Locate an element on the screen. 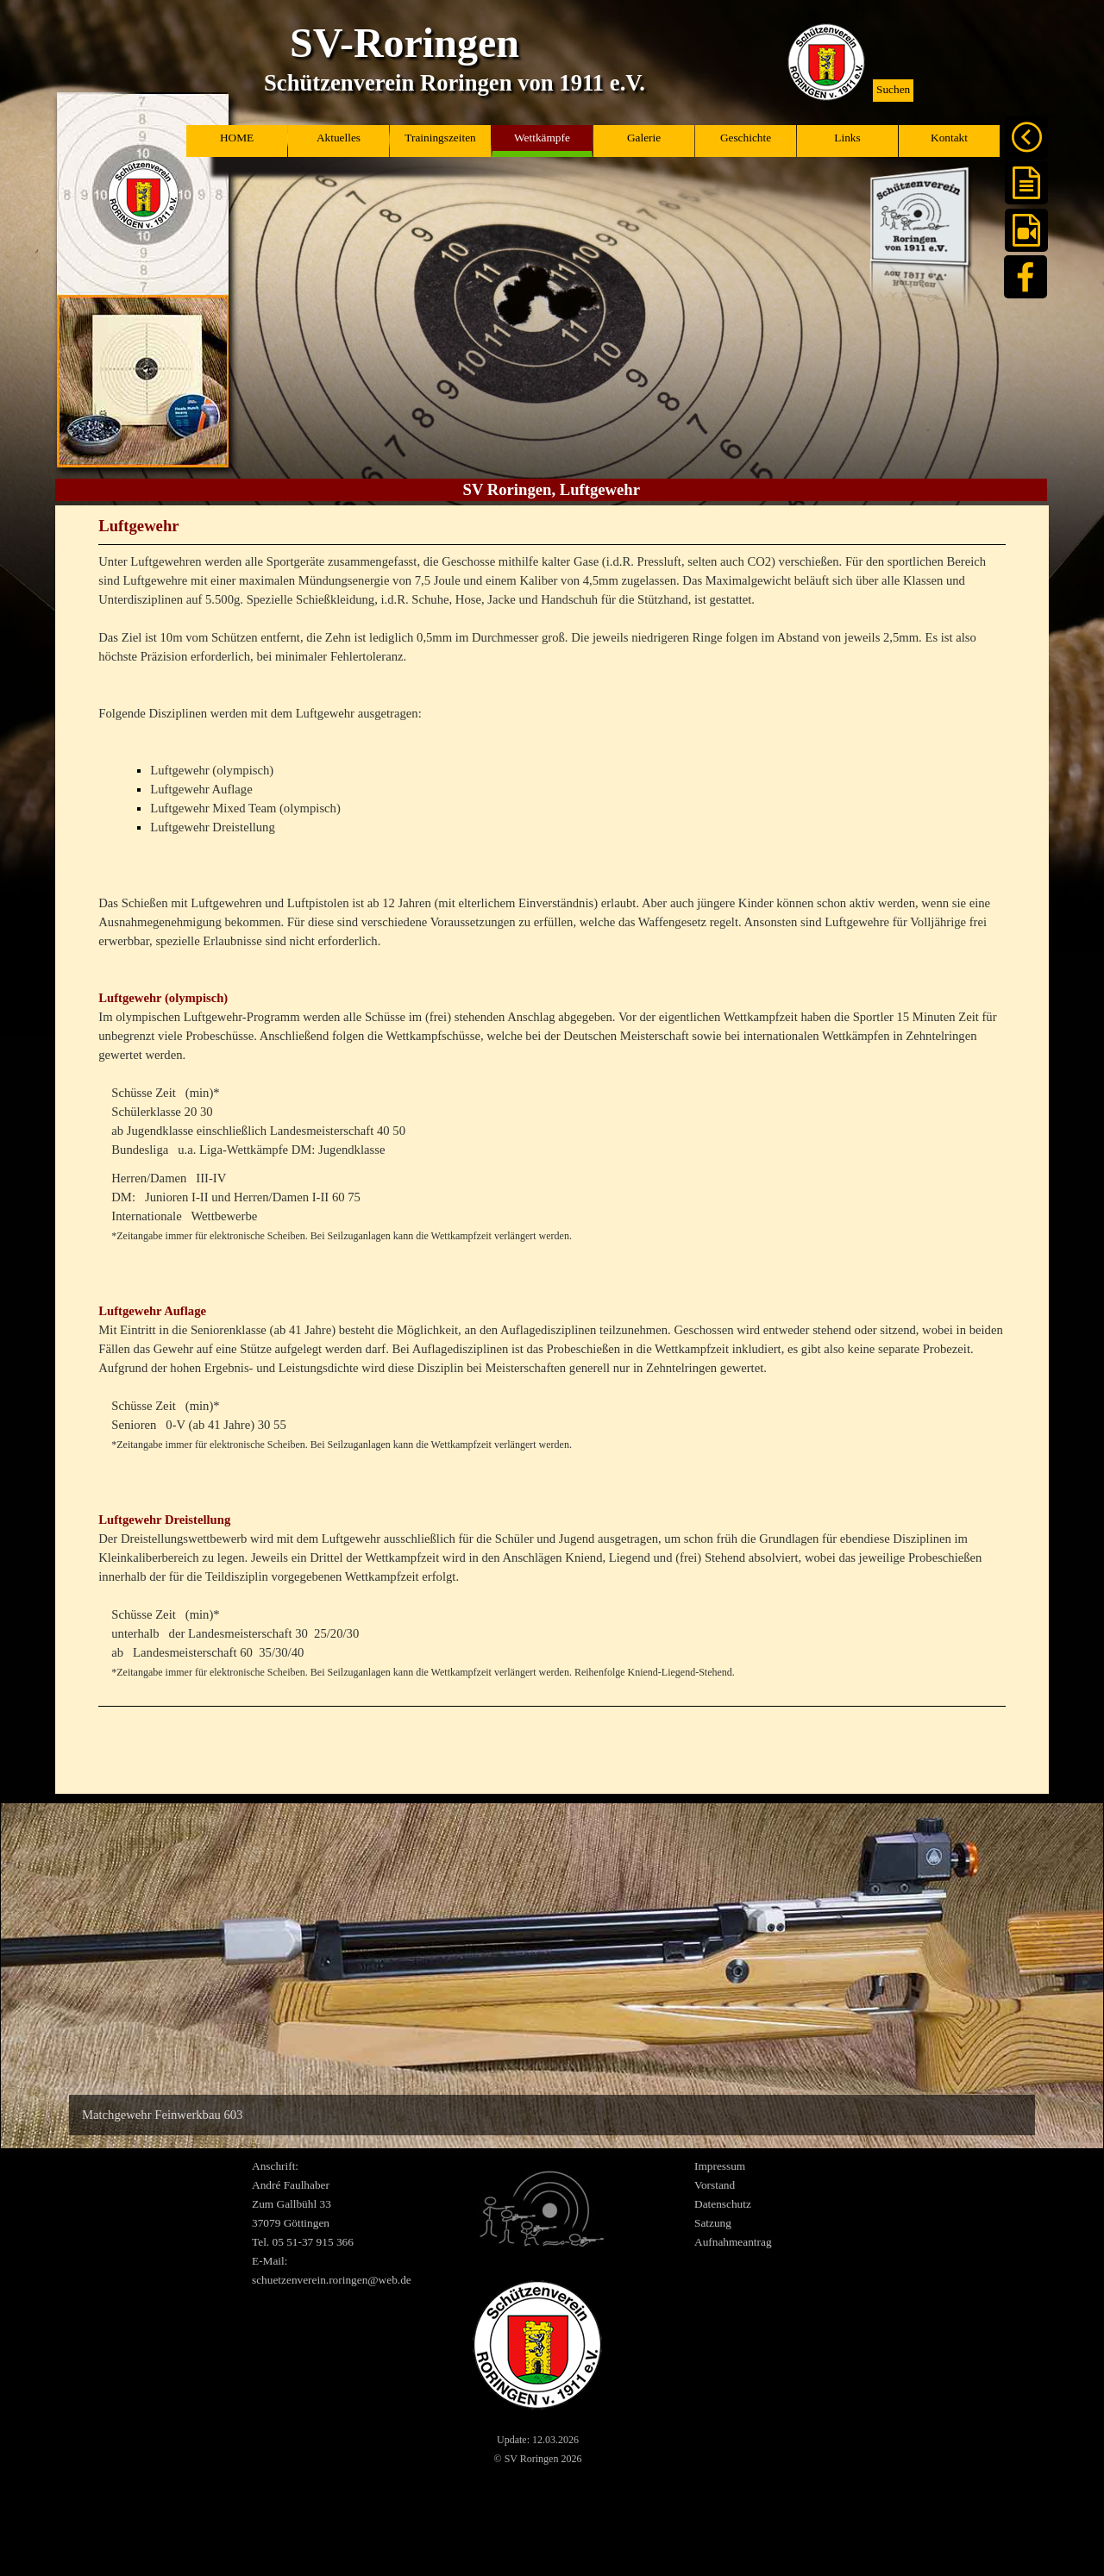  Galerie is located at coordinates (644, 137).